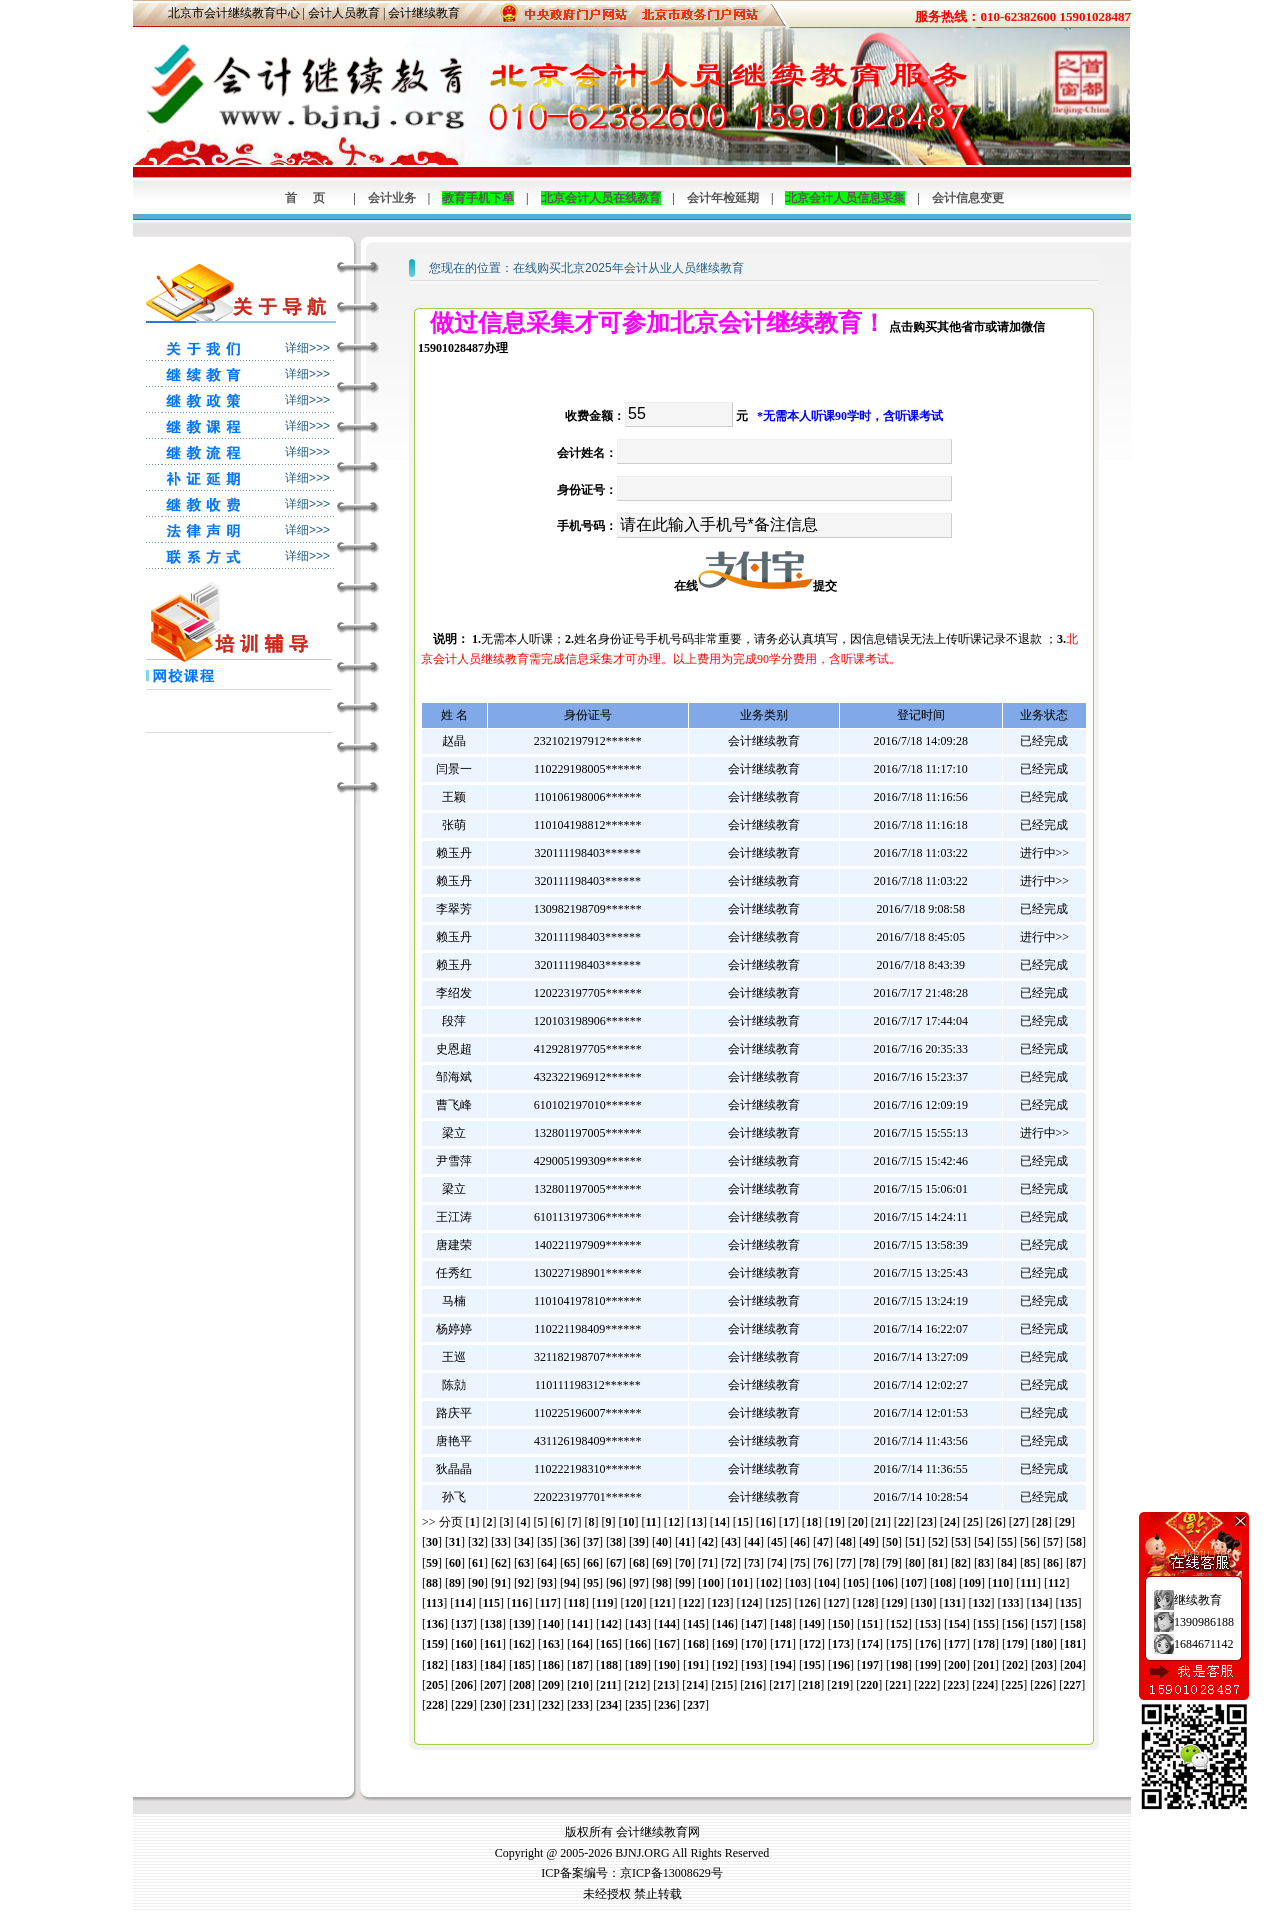  What do you see at coordinates (697, 1522) in the screenshot?
I see `13` at bounding box center [697, 1522].